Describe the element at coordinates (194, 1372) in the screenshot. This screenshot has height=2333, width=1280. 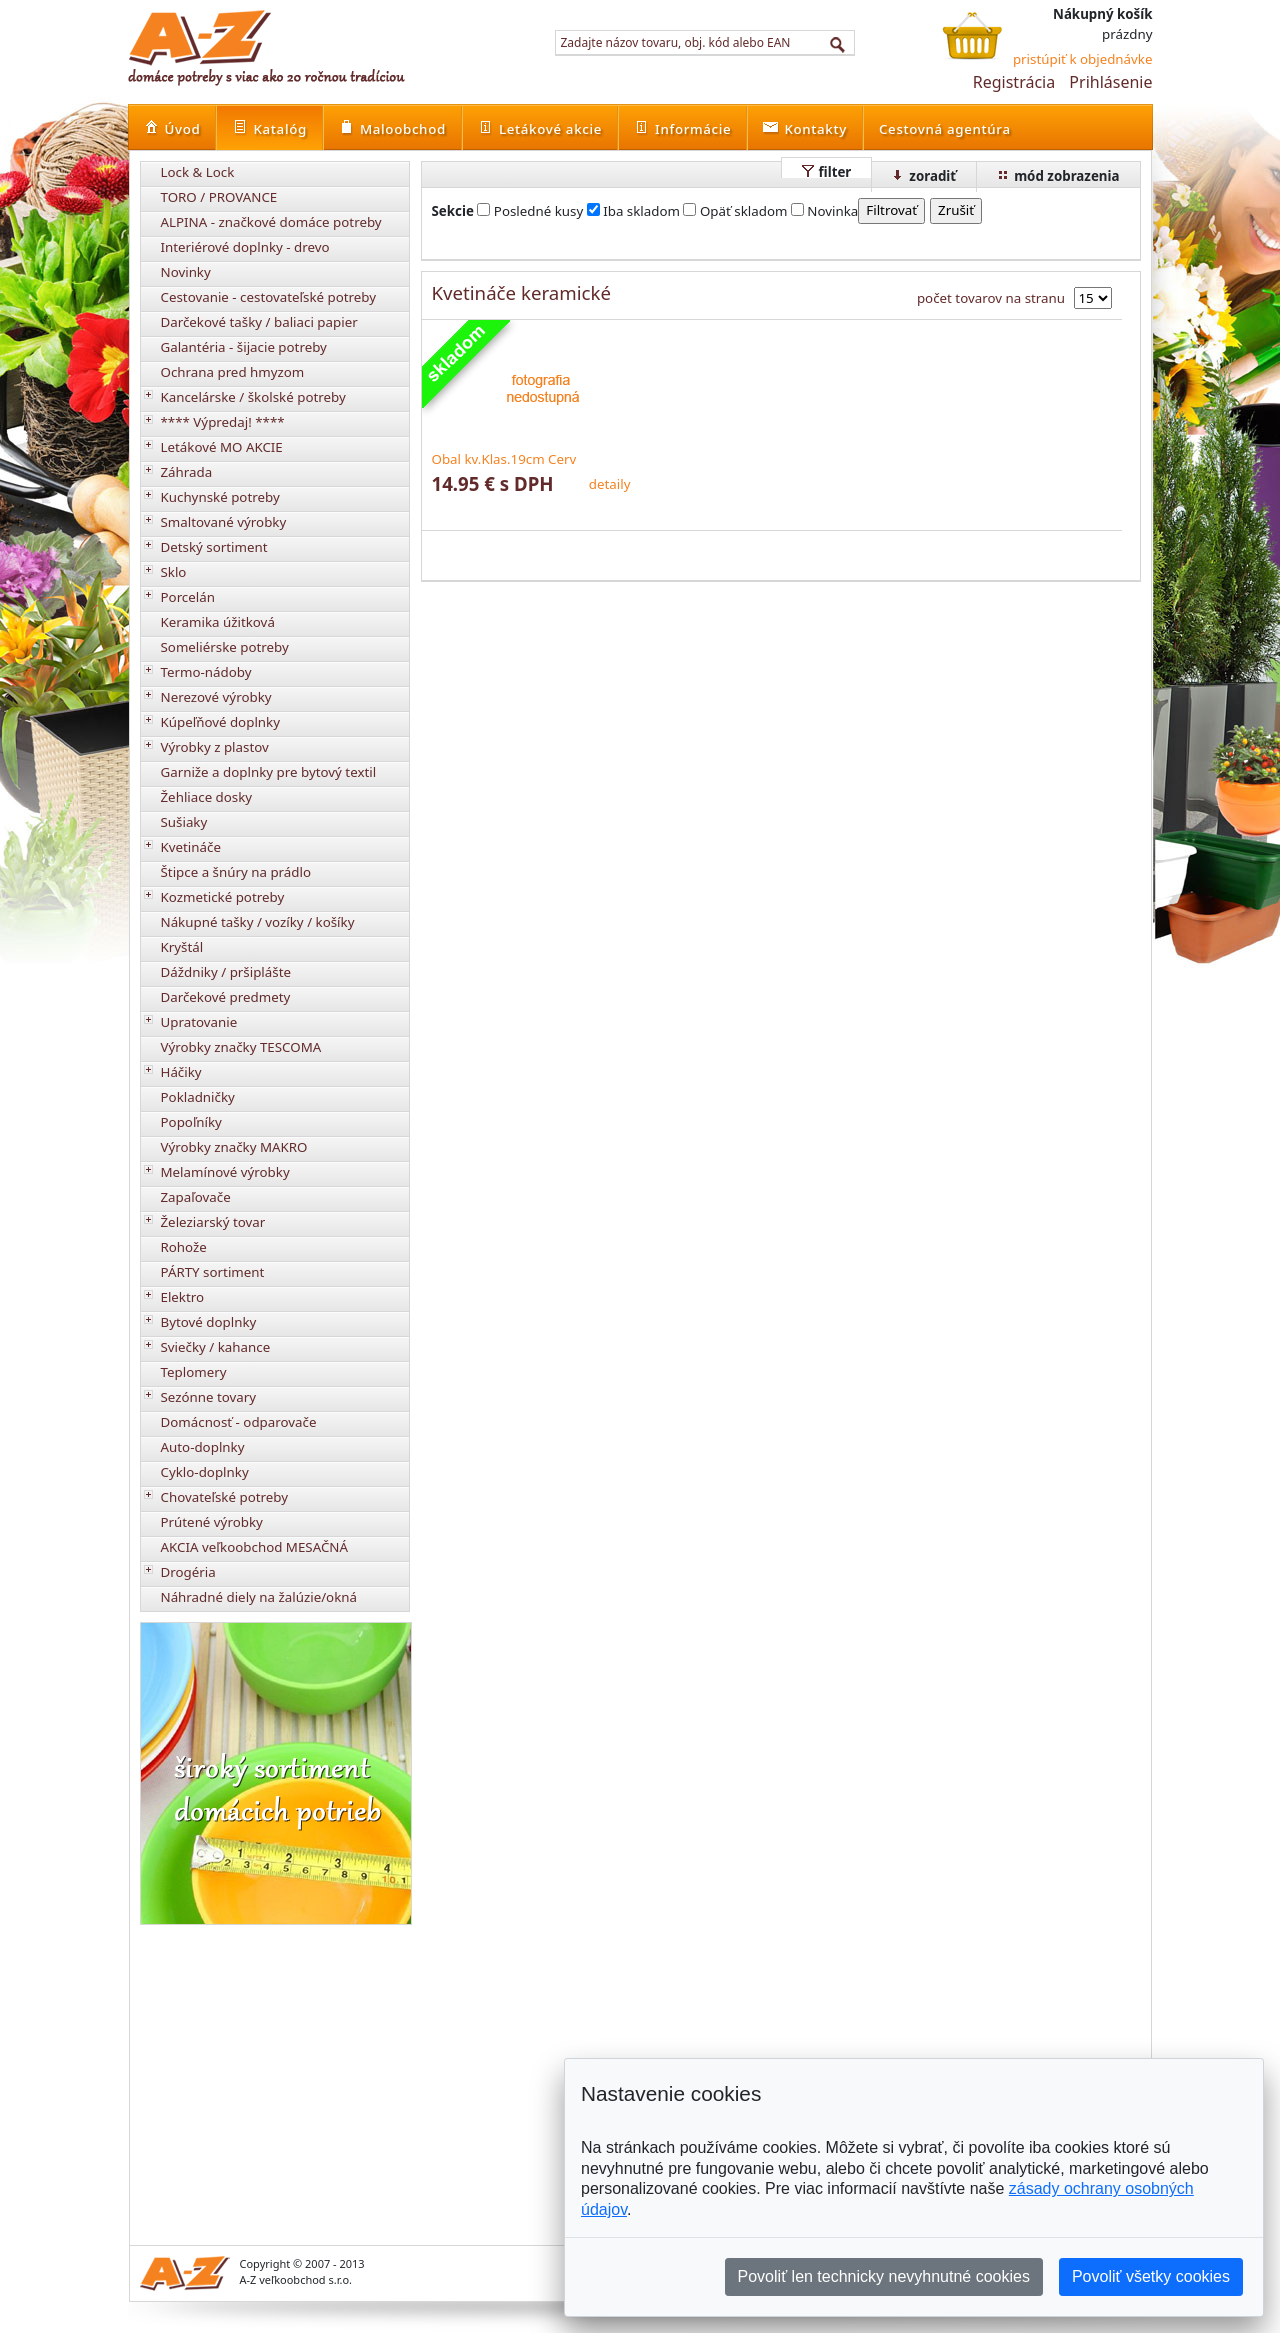
I see `Teplomery` at that location.